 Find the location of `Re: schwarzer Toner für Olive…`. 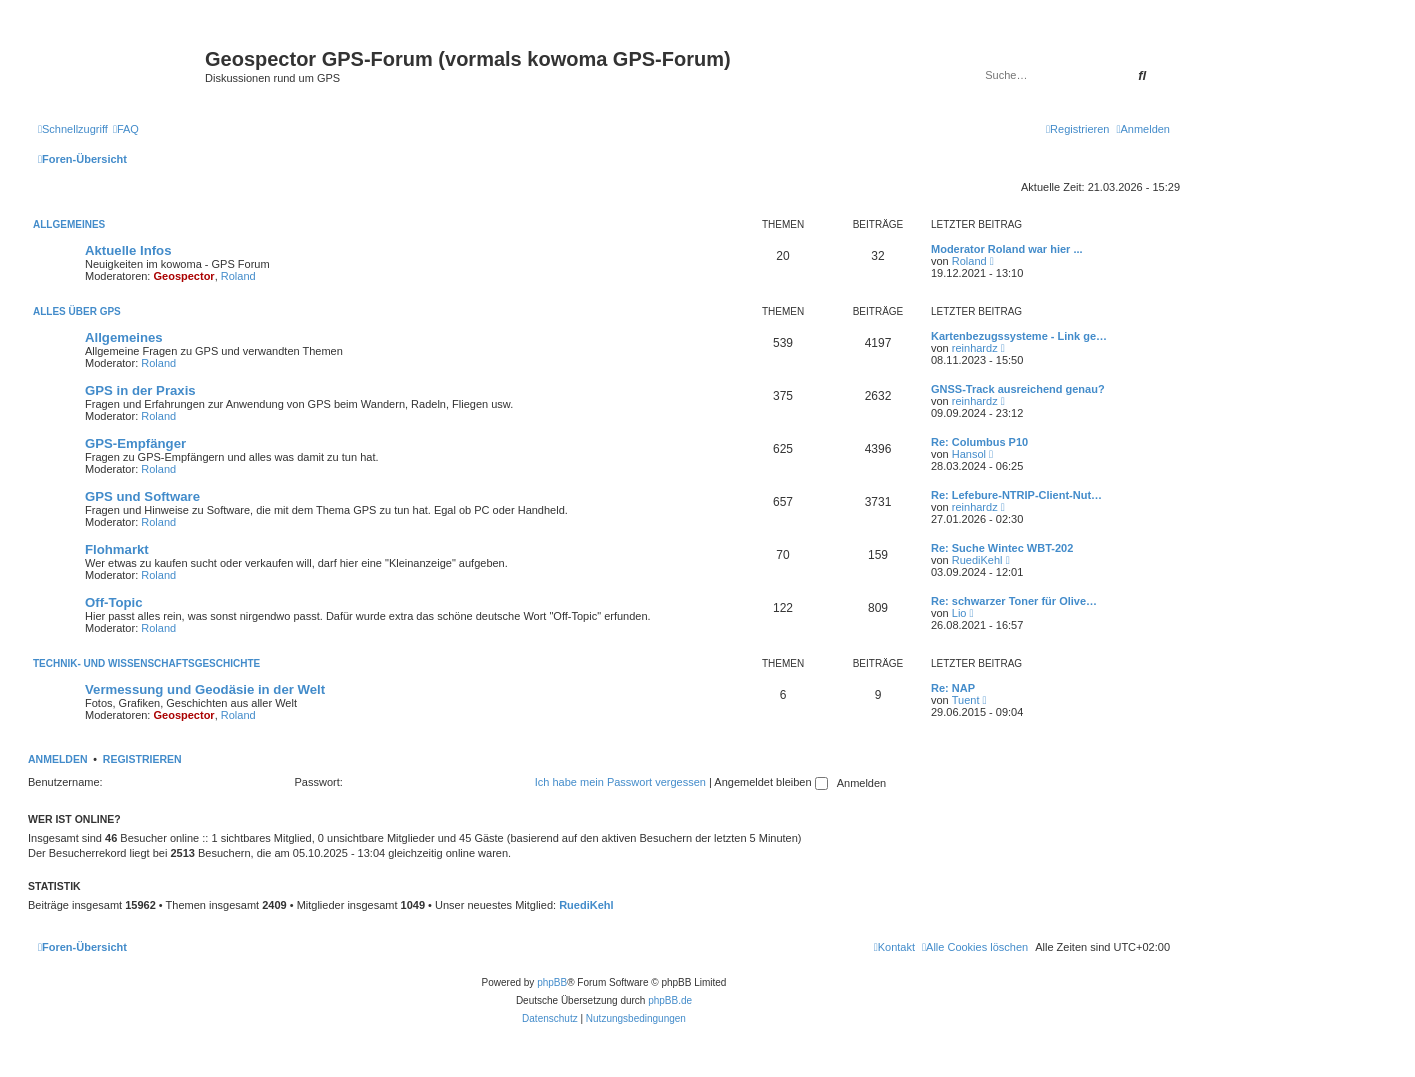

Re: schwarzer Toner für Olive… is located at coordinates (1014, 601).